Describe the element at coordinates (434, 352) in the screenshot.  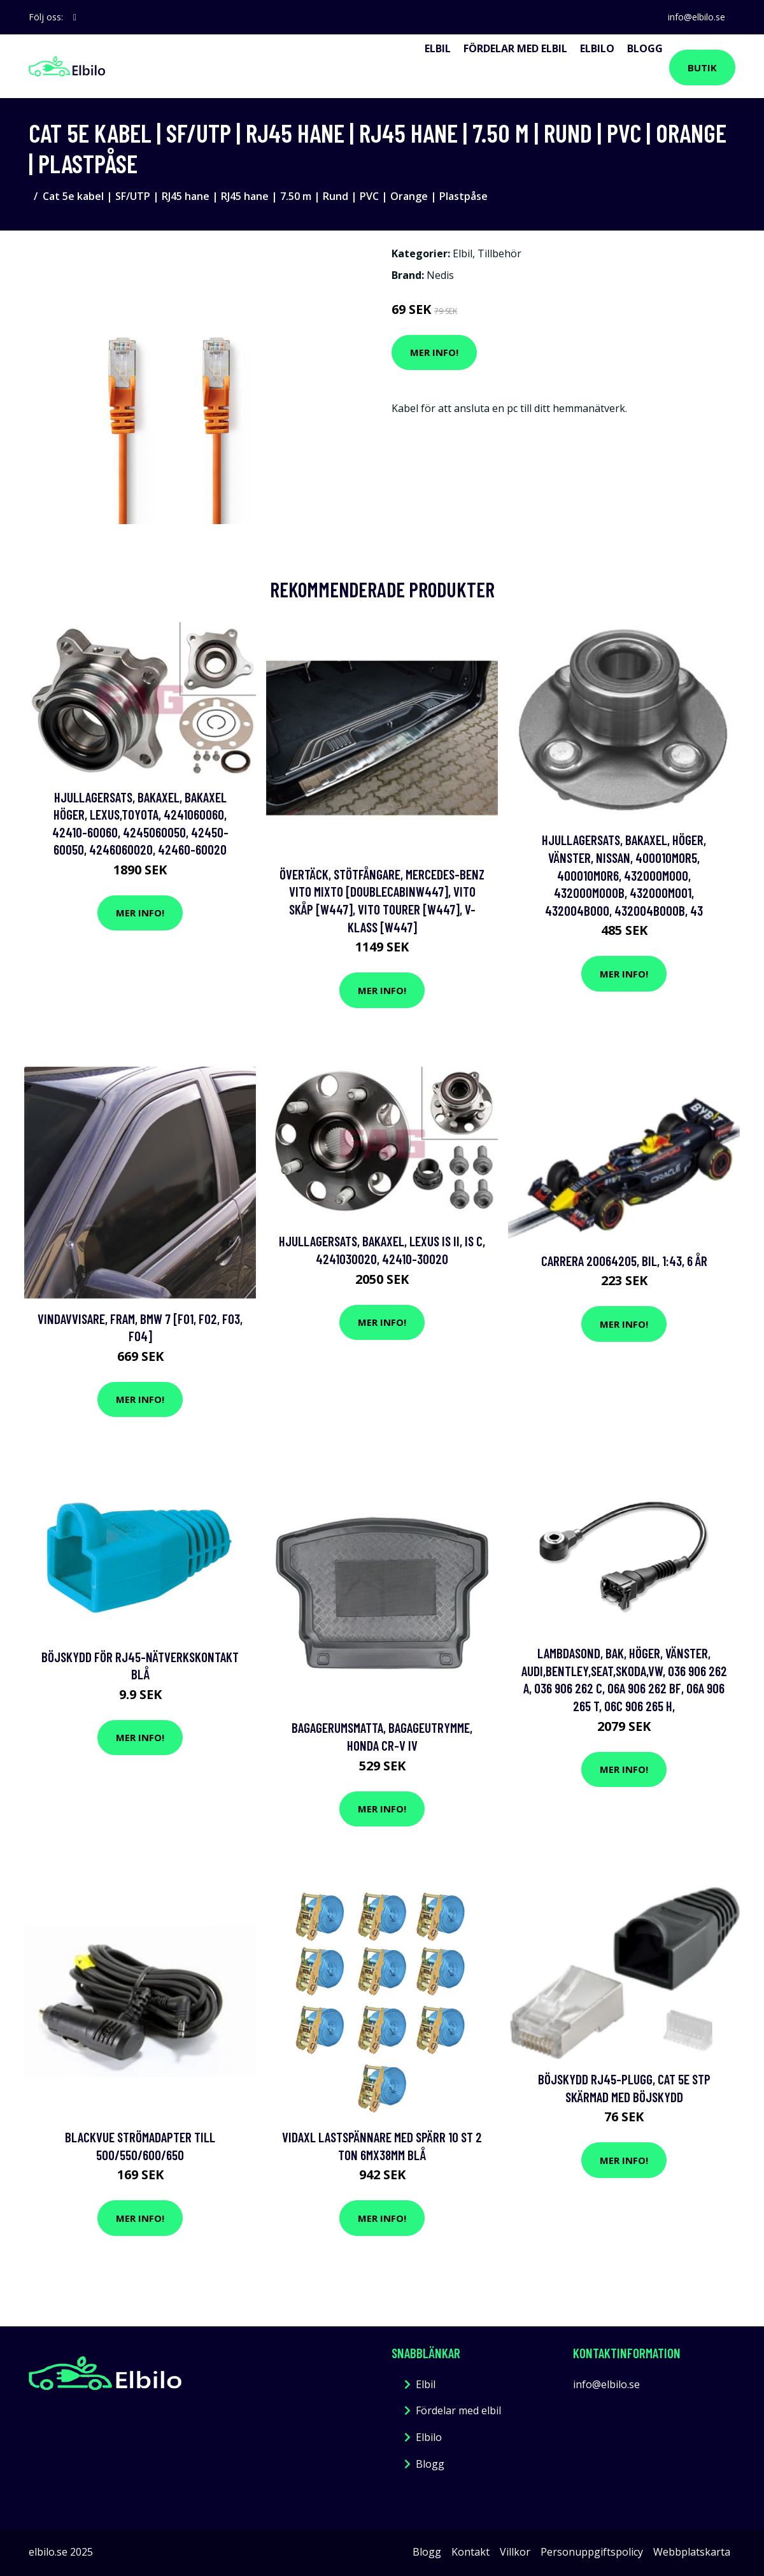
I see `Mer Info!` at that location.